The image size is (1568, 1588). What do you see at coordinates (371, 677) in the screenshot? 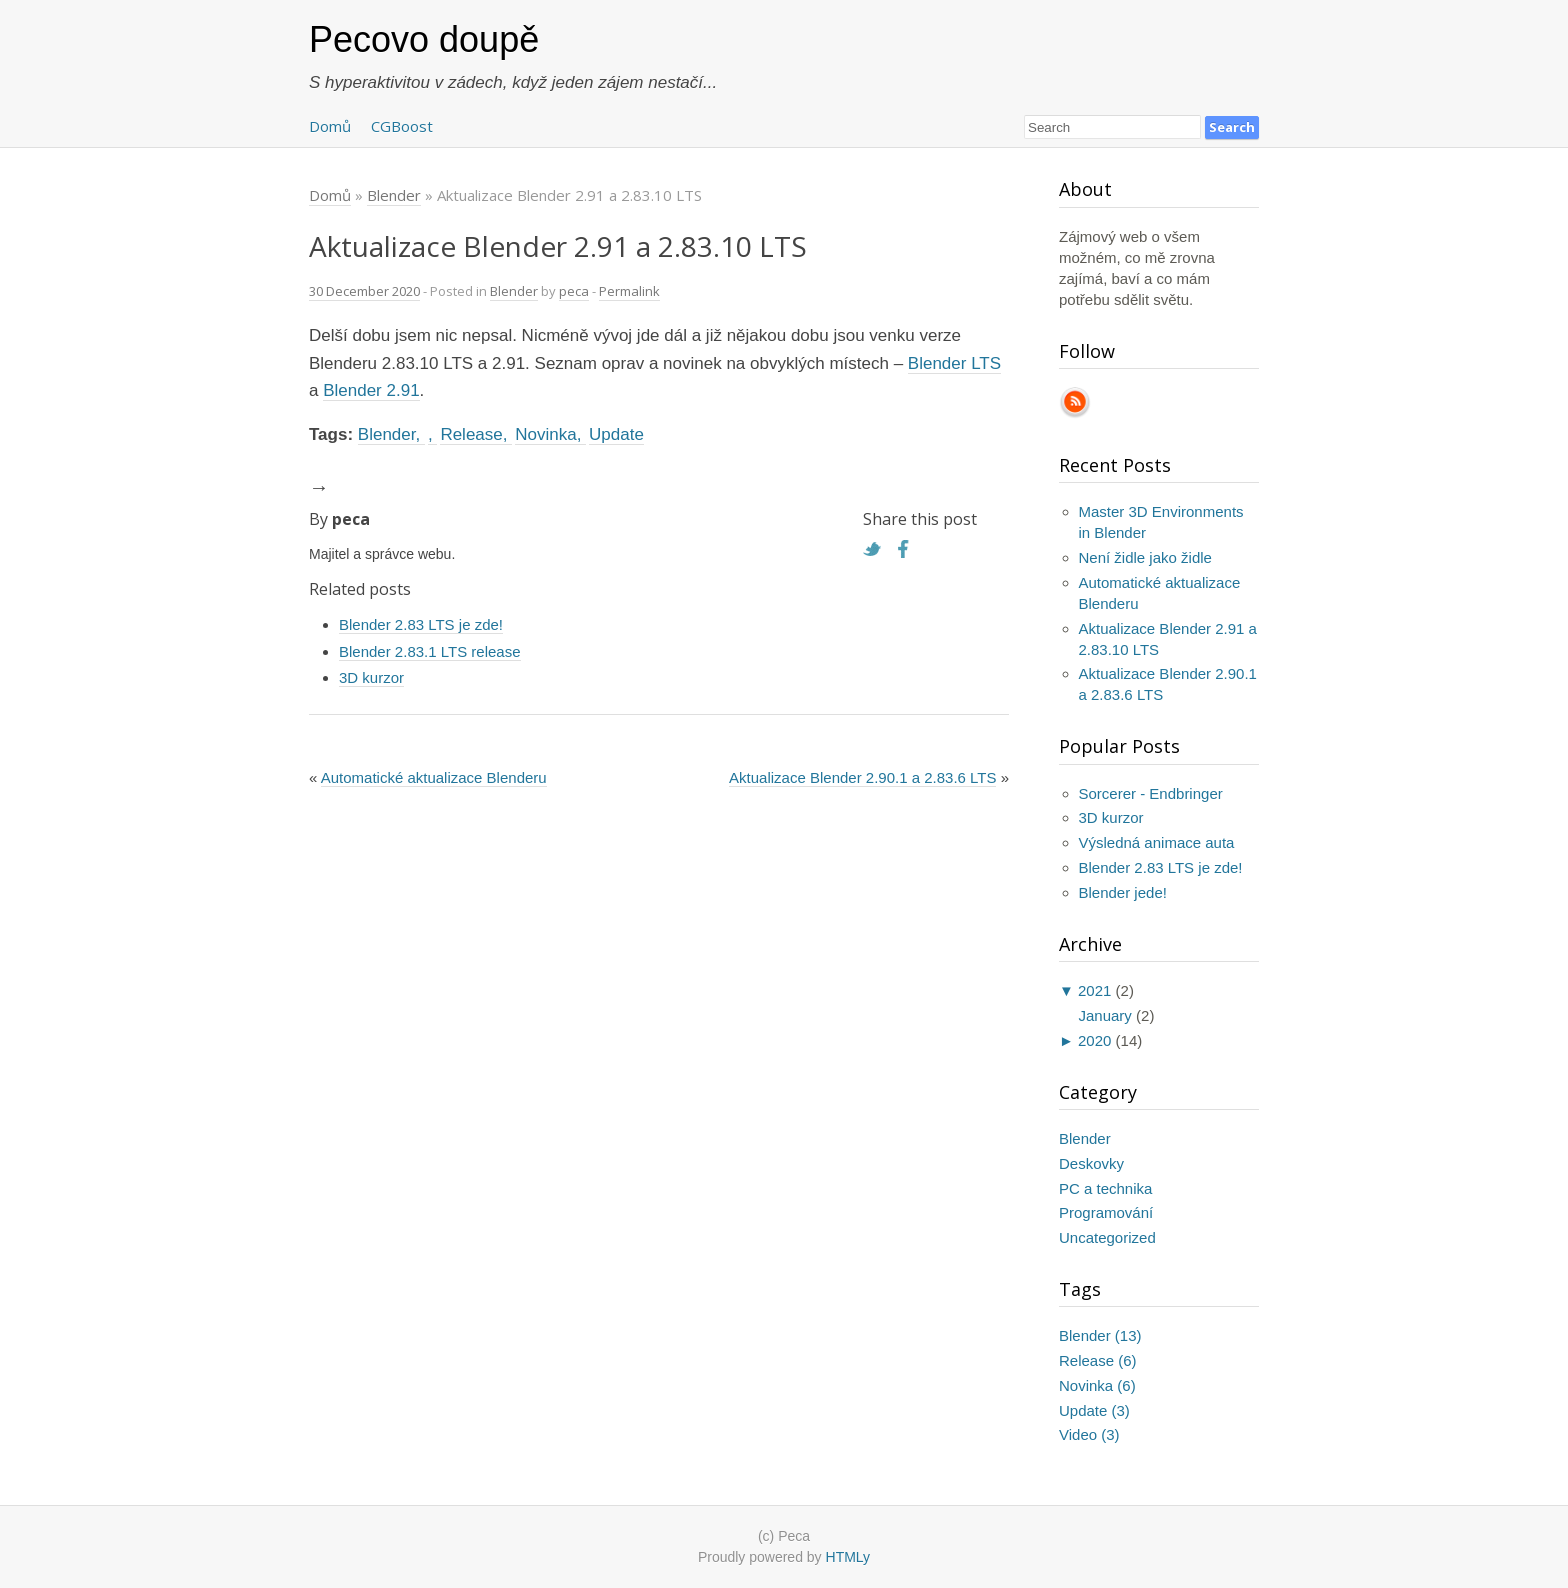
I see `3D kurzor` at bounding box center [371, 677].